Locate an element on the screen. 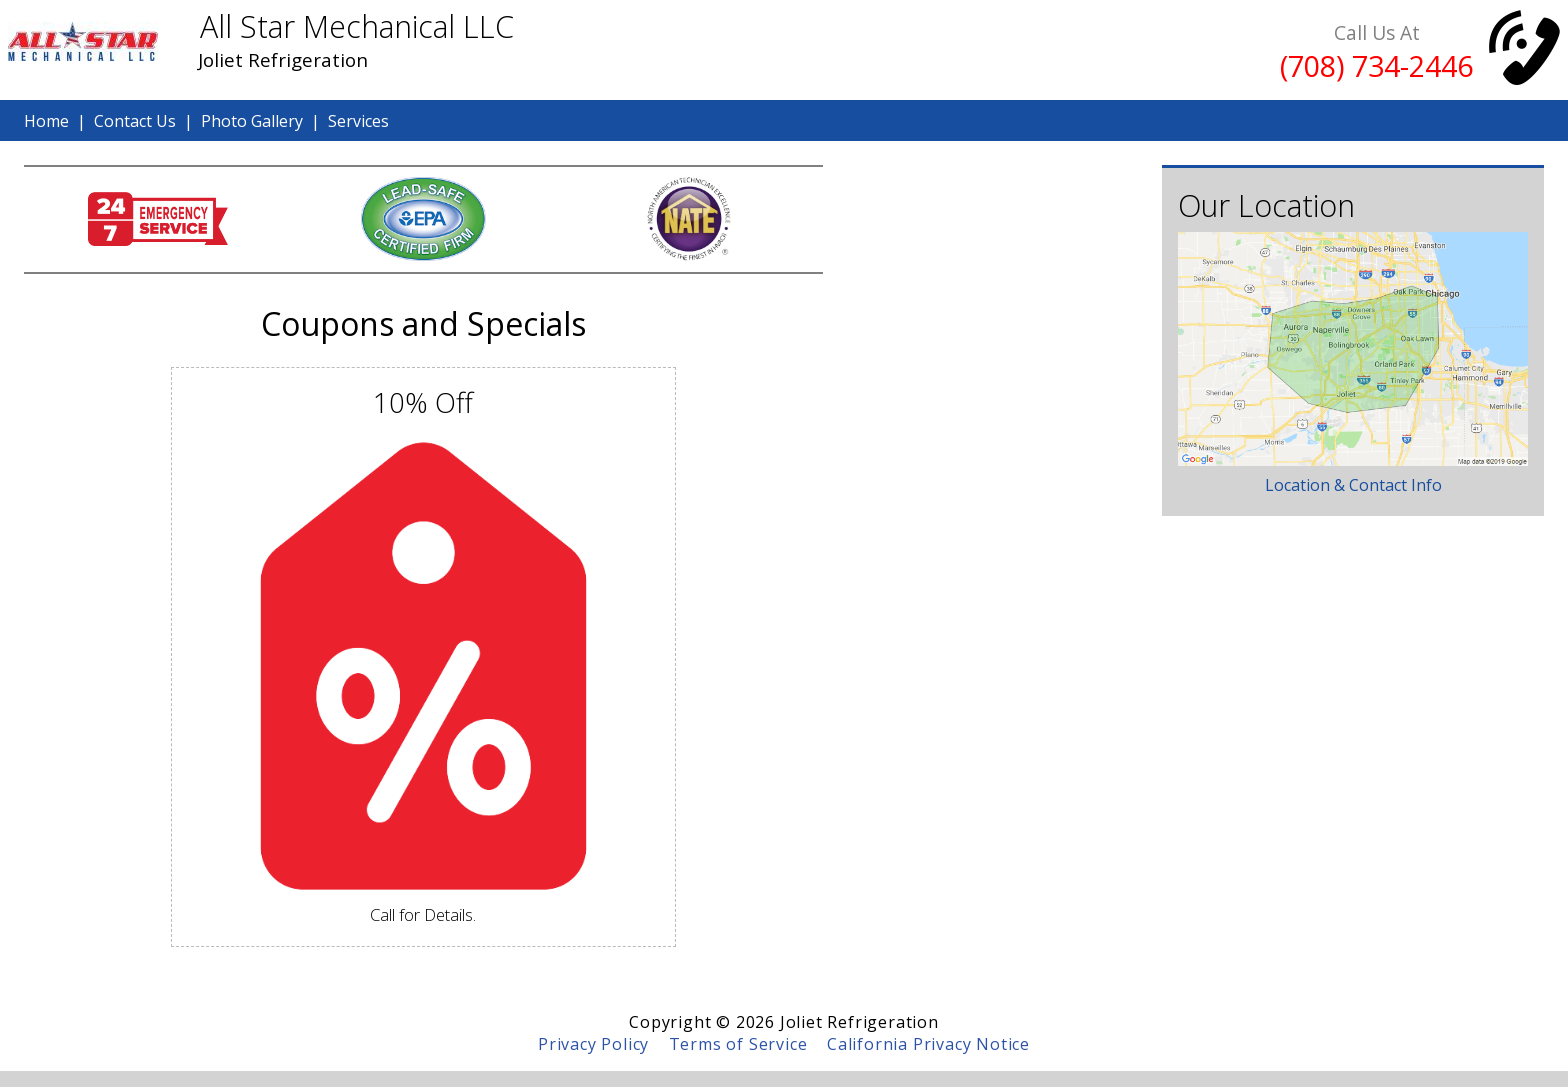 This screenshot has height=1087, width=1568. Home is located at coordinates (46, 121).